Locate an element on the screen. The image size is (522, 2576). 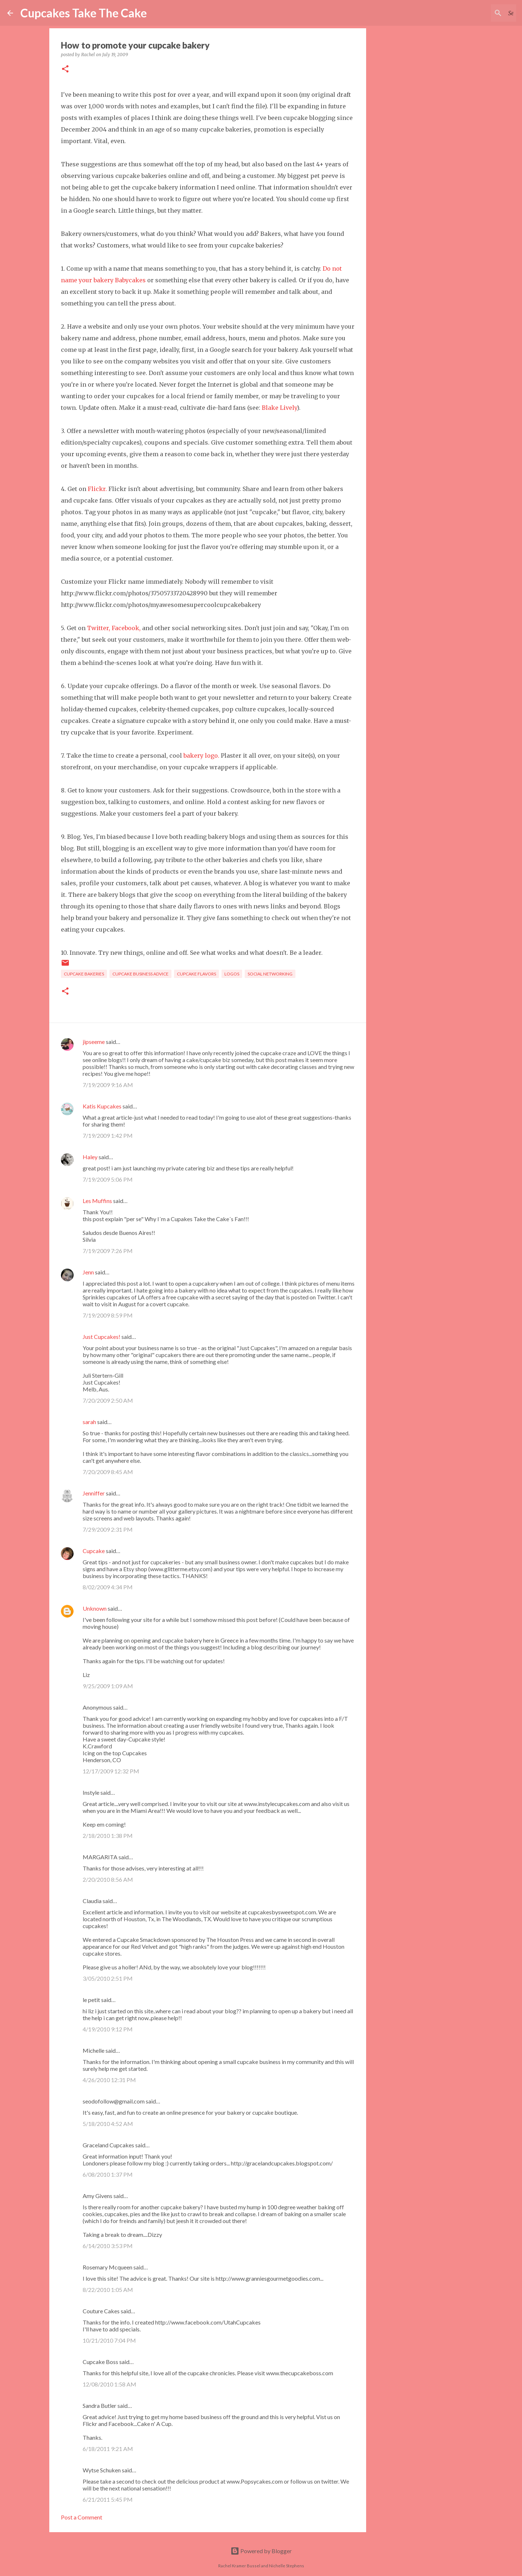
[Search this blog] is located at coordinates (478, 13).